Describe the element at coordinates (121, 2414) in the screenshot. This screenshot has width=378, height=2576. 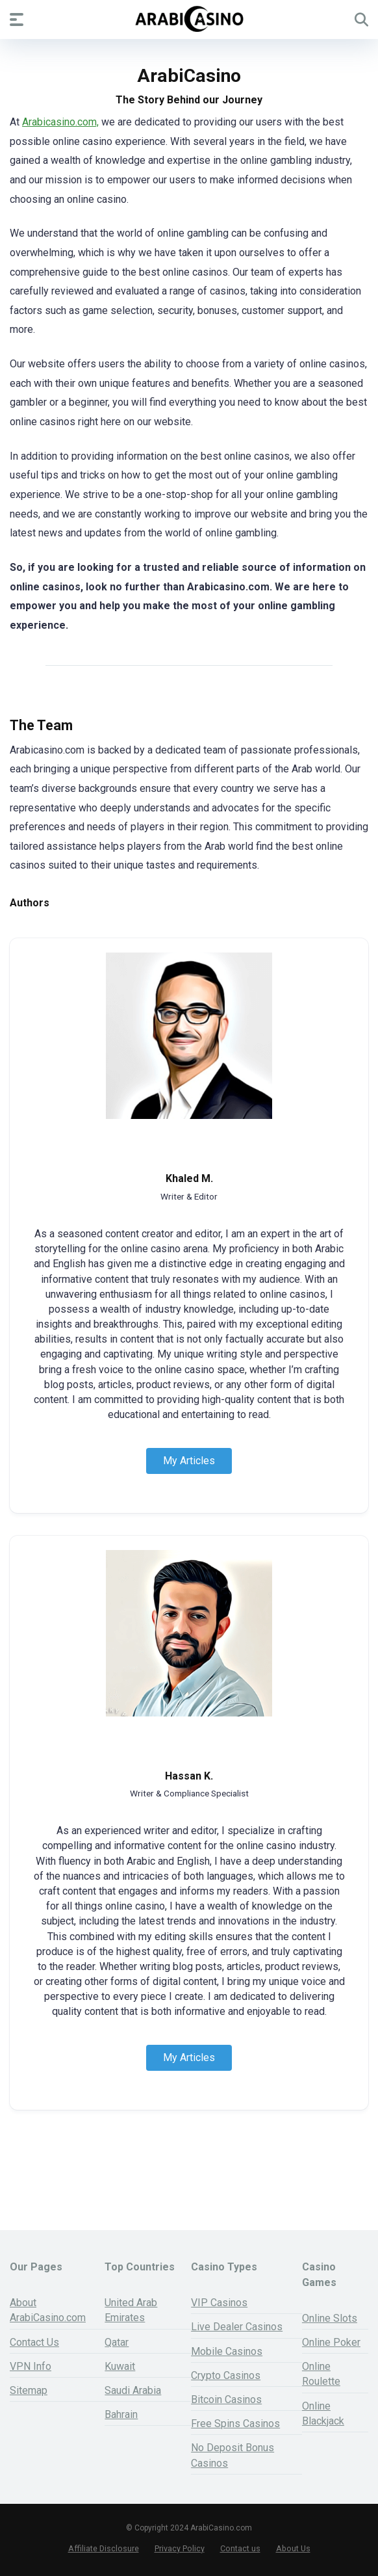
I see `Bahrain` at that location.